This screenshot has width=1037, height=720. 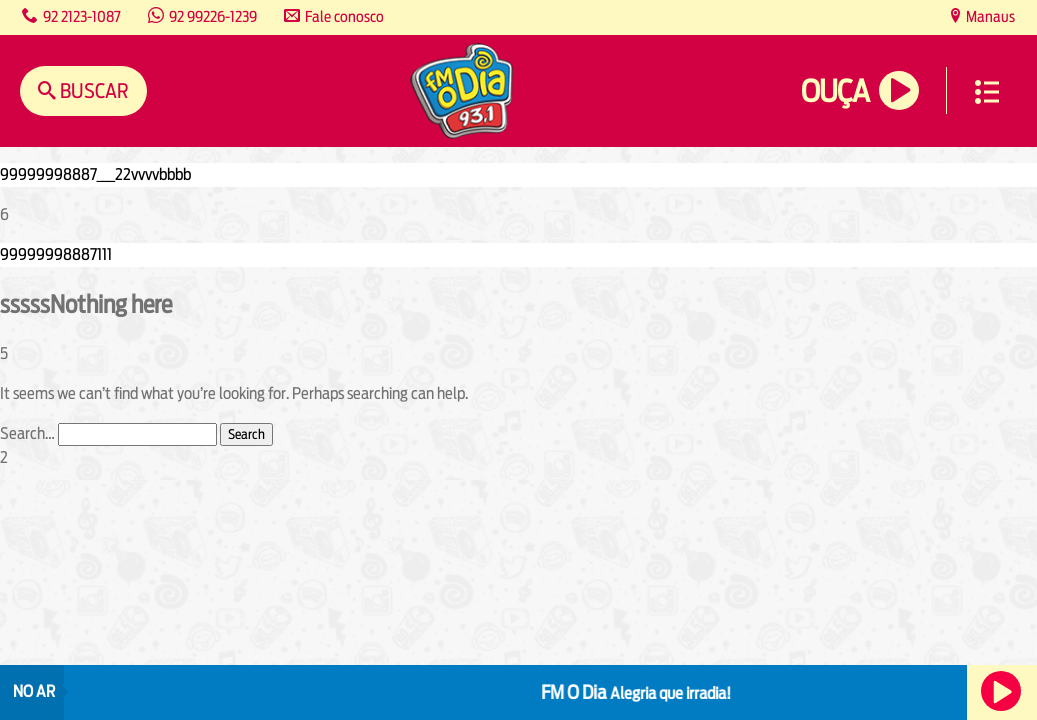 I want to click on Search…, so click(x=27, y=433).